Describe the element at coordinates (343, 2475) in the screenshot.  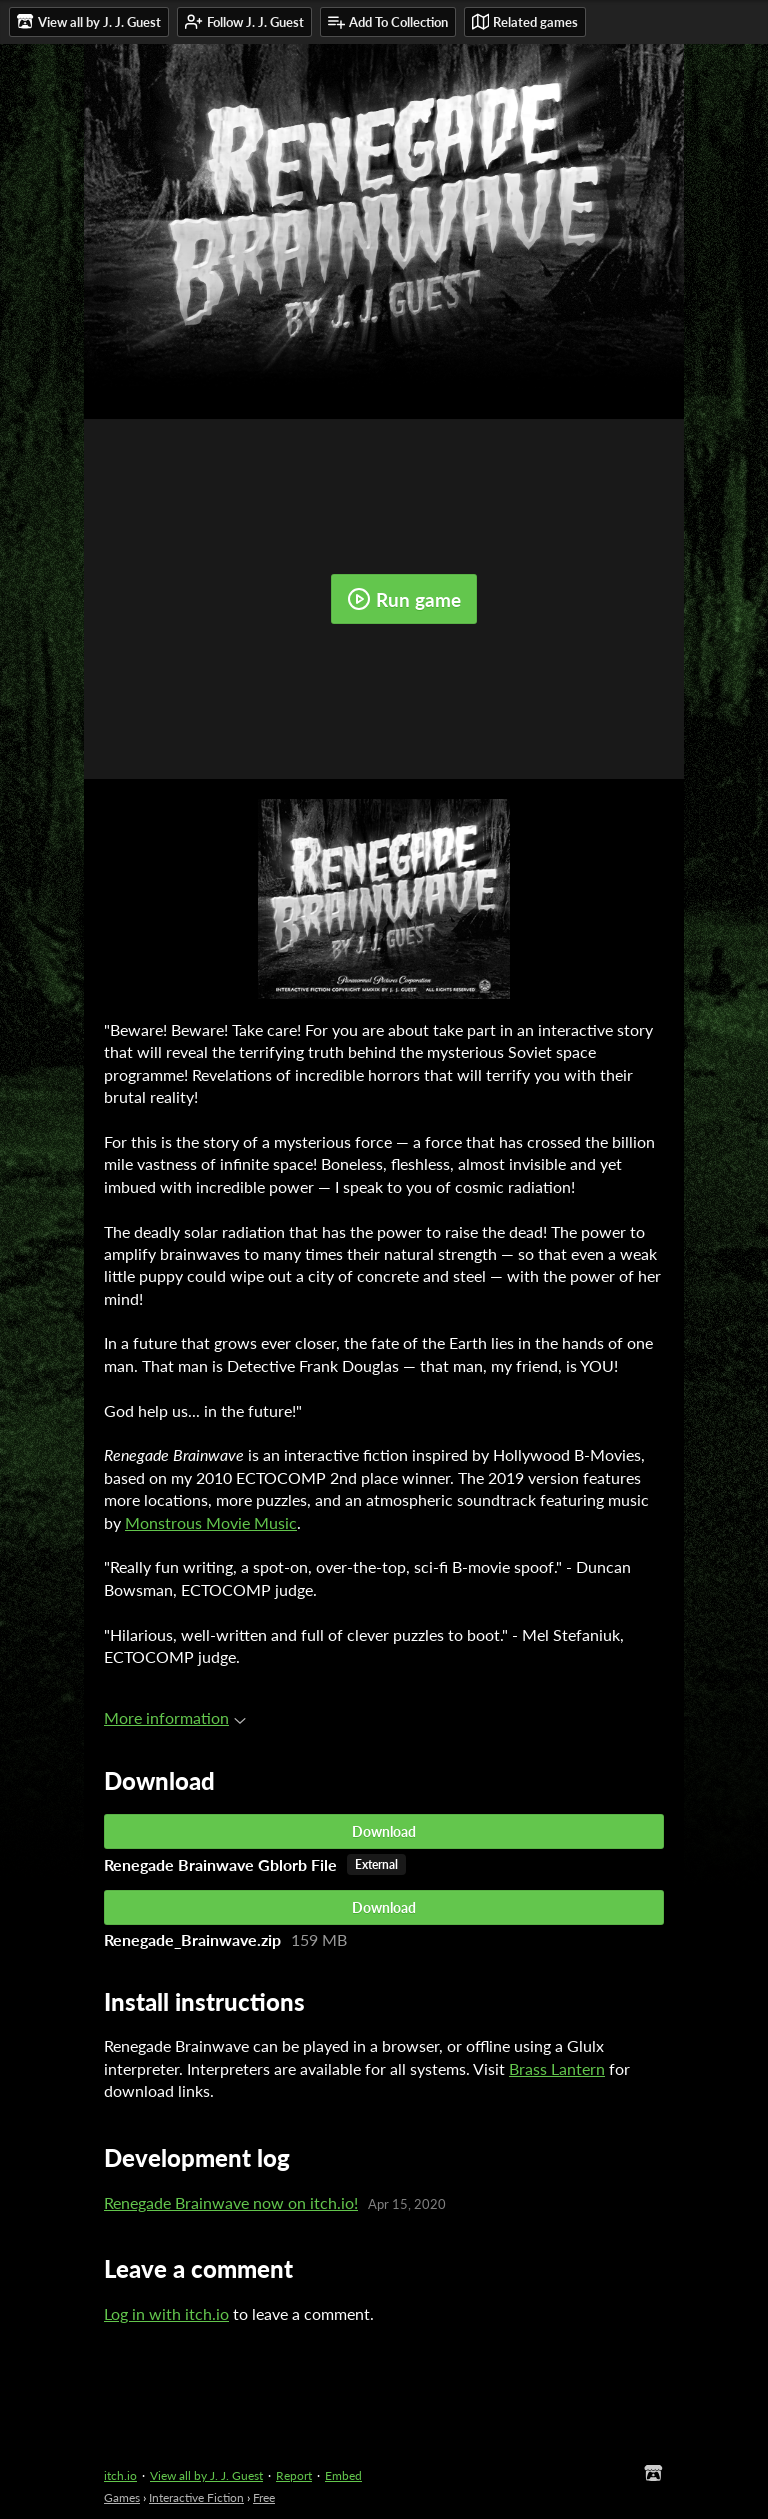
I see `Embed` at that location.